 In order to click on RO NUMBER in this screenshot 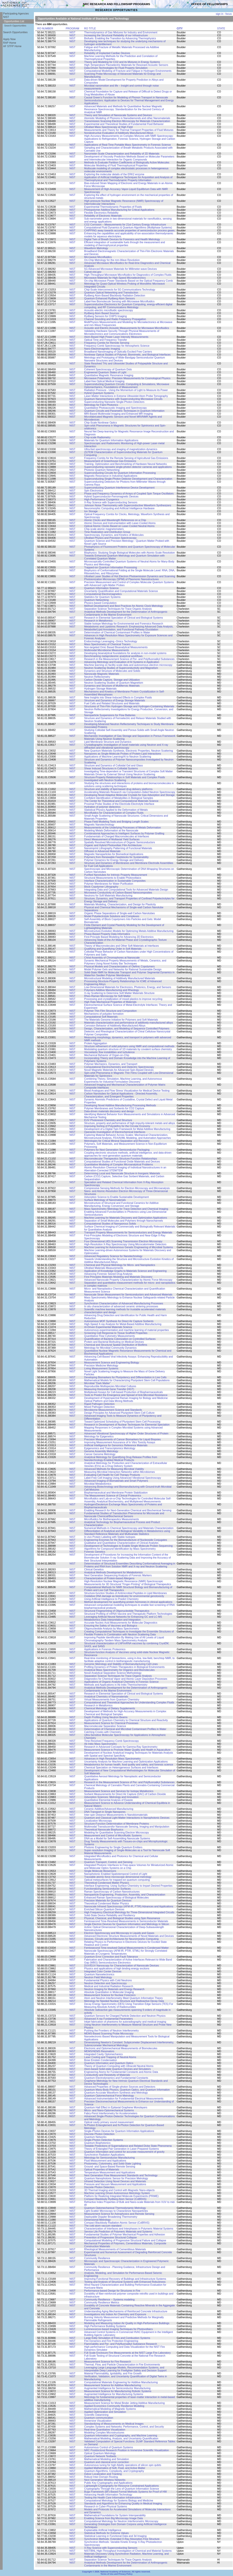, I will do `click(45, 28)`.